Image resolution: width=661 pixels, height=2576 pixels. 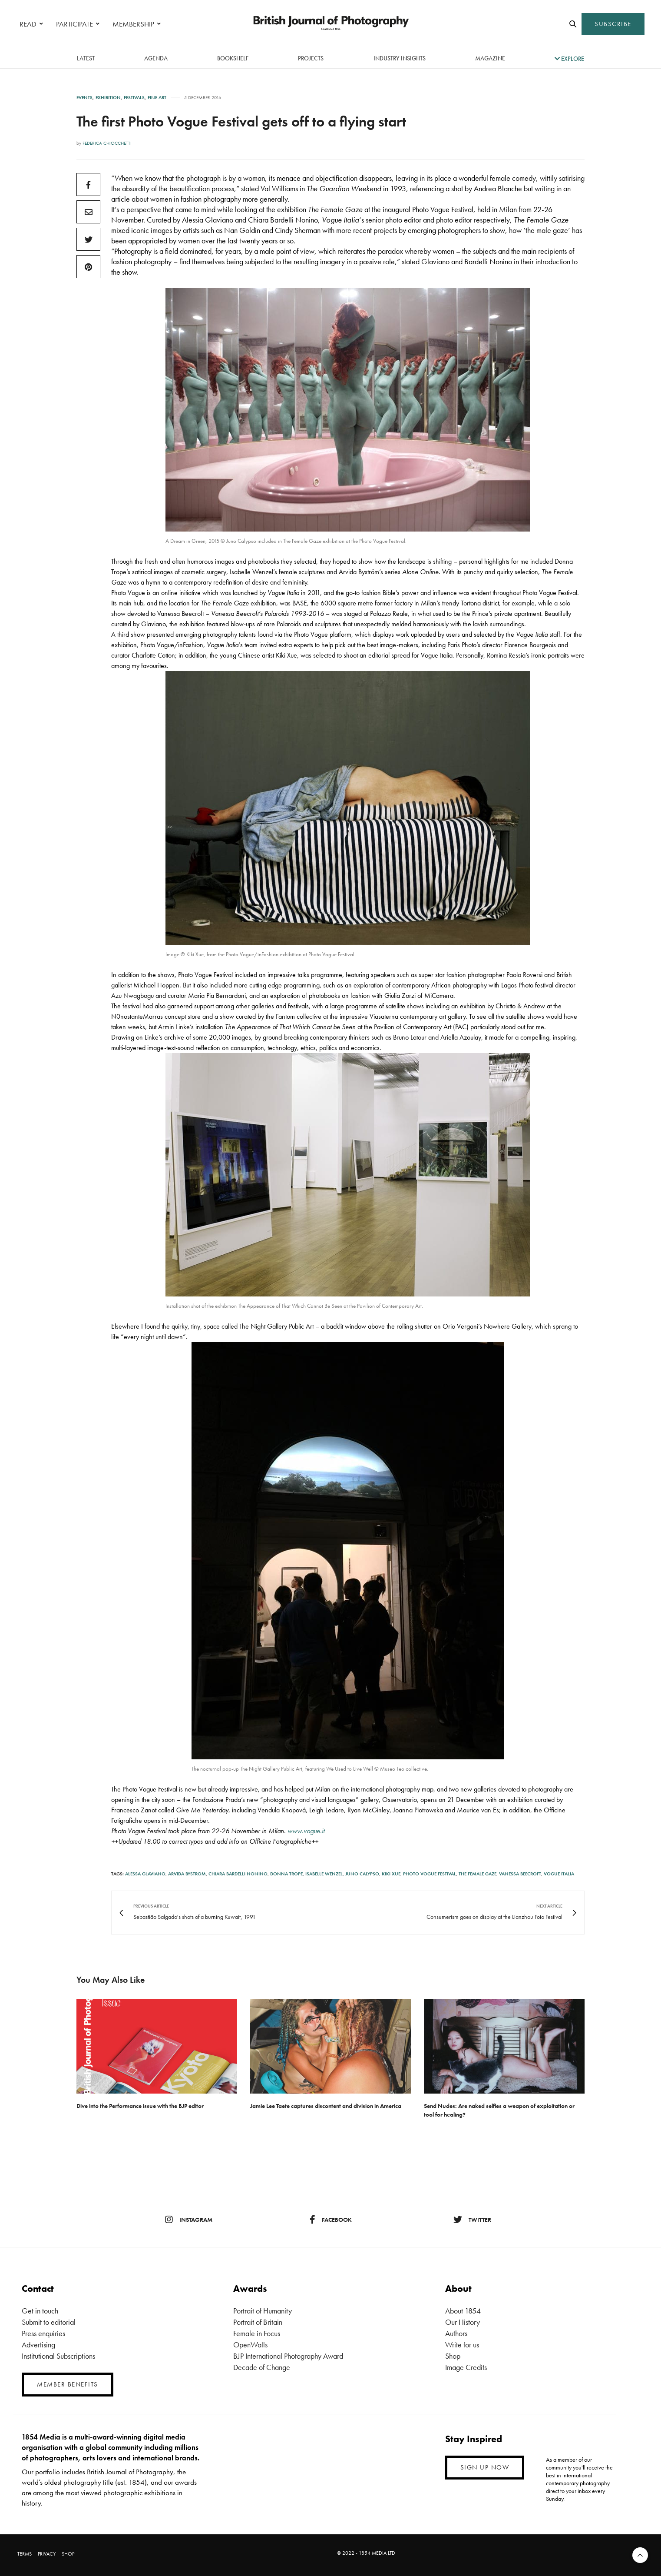 What do you see at coordinates (86, 58) in the screenshot?
I see `latest` at bounding box center [86, 58].